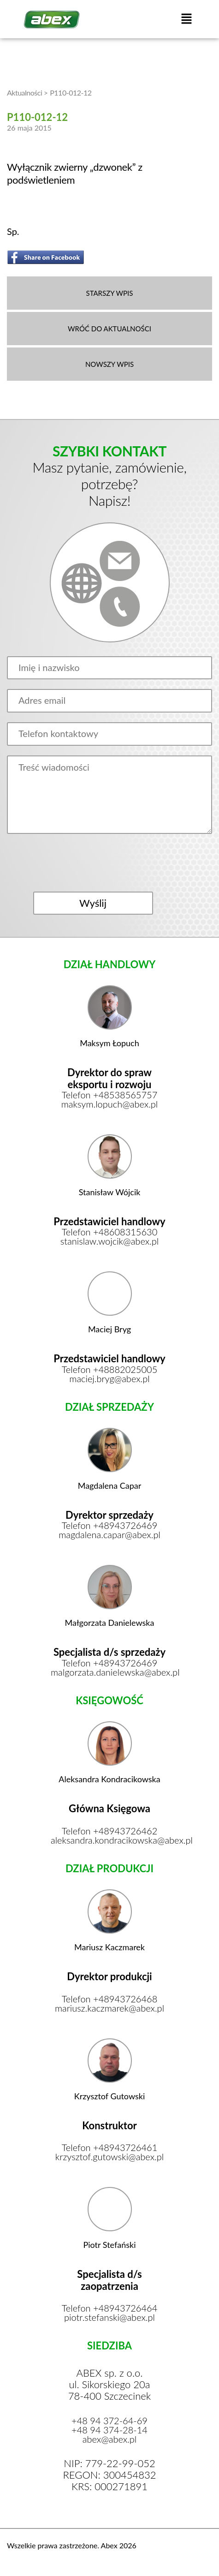 This screenshot has height=2576, width=219. I want to click on malgorzata.danielewska@abex.pl, so click(109, 1672).